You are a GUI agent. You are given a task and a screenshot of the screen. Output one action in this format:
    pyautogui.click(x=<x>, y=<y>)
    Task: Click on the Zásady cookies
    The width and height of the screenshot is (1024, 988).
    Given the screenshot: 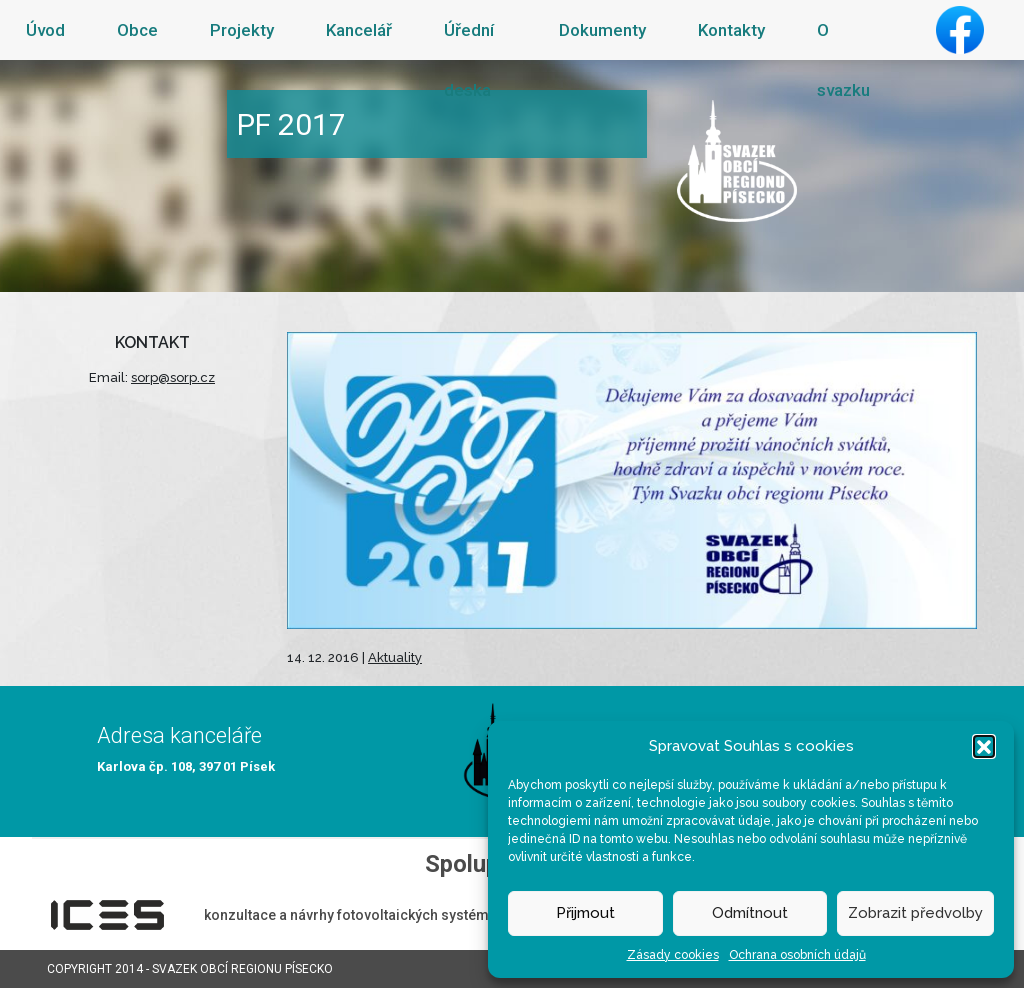 What is the action you would take?
    pyautogui.click(x=673, y=955)
    